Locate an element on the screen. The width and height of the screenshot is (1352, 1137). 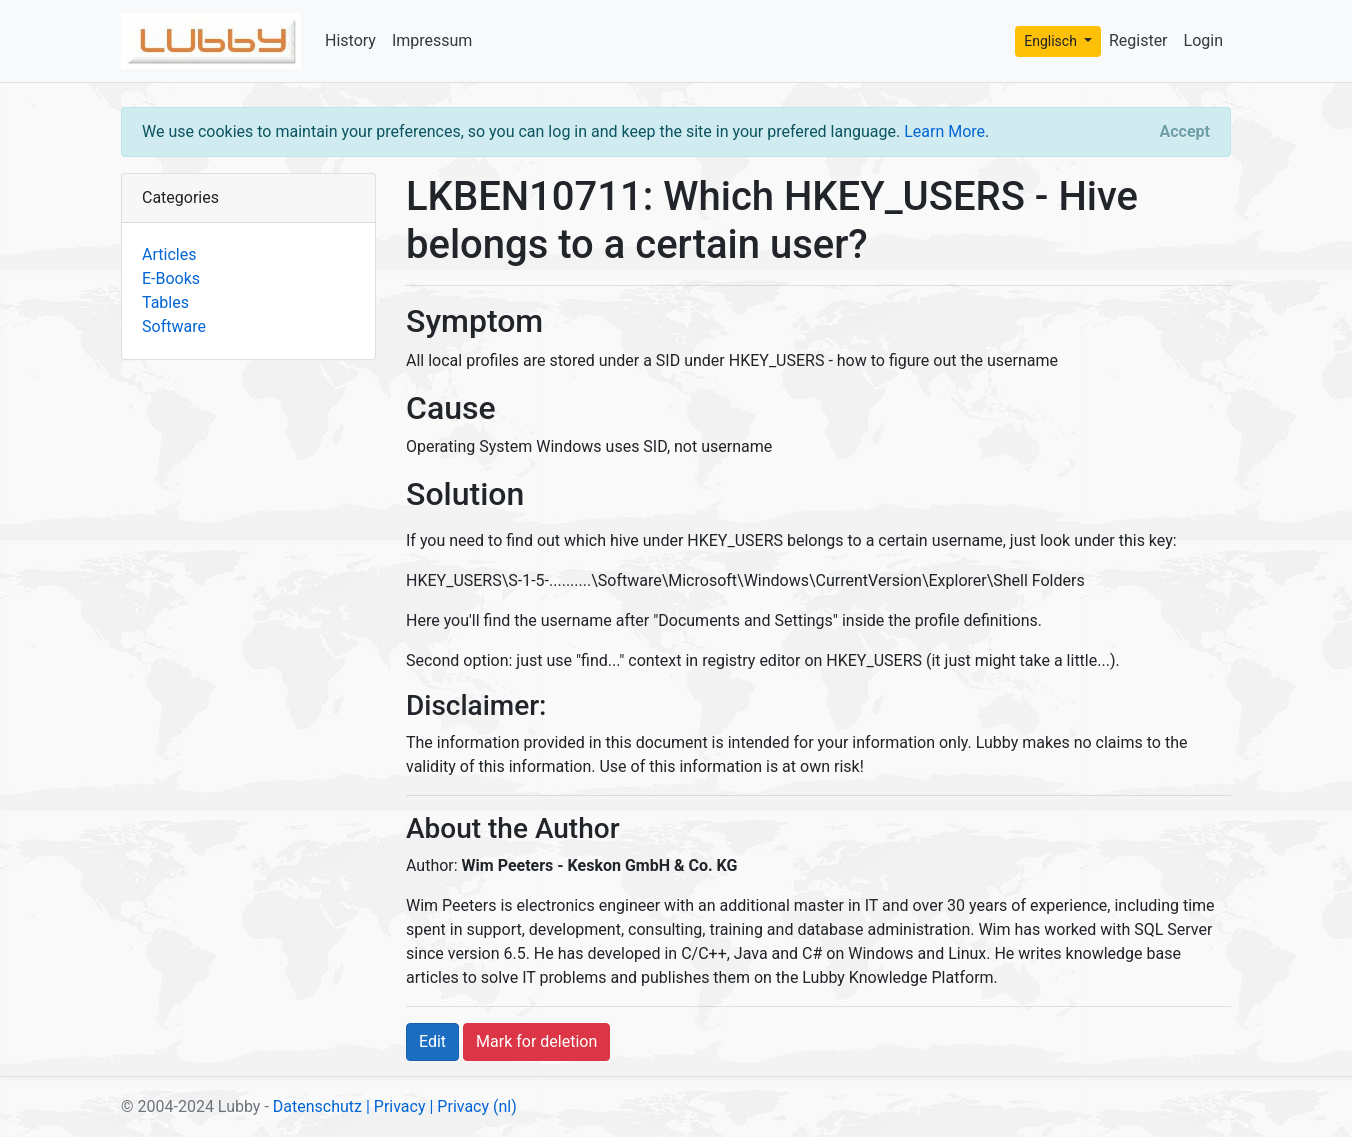
Login is located at coordinates (1203, 40).